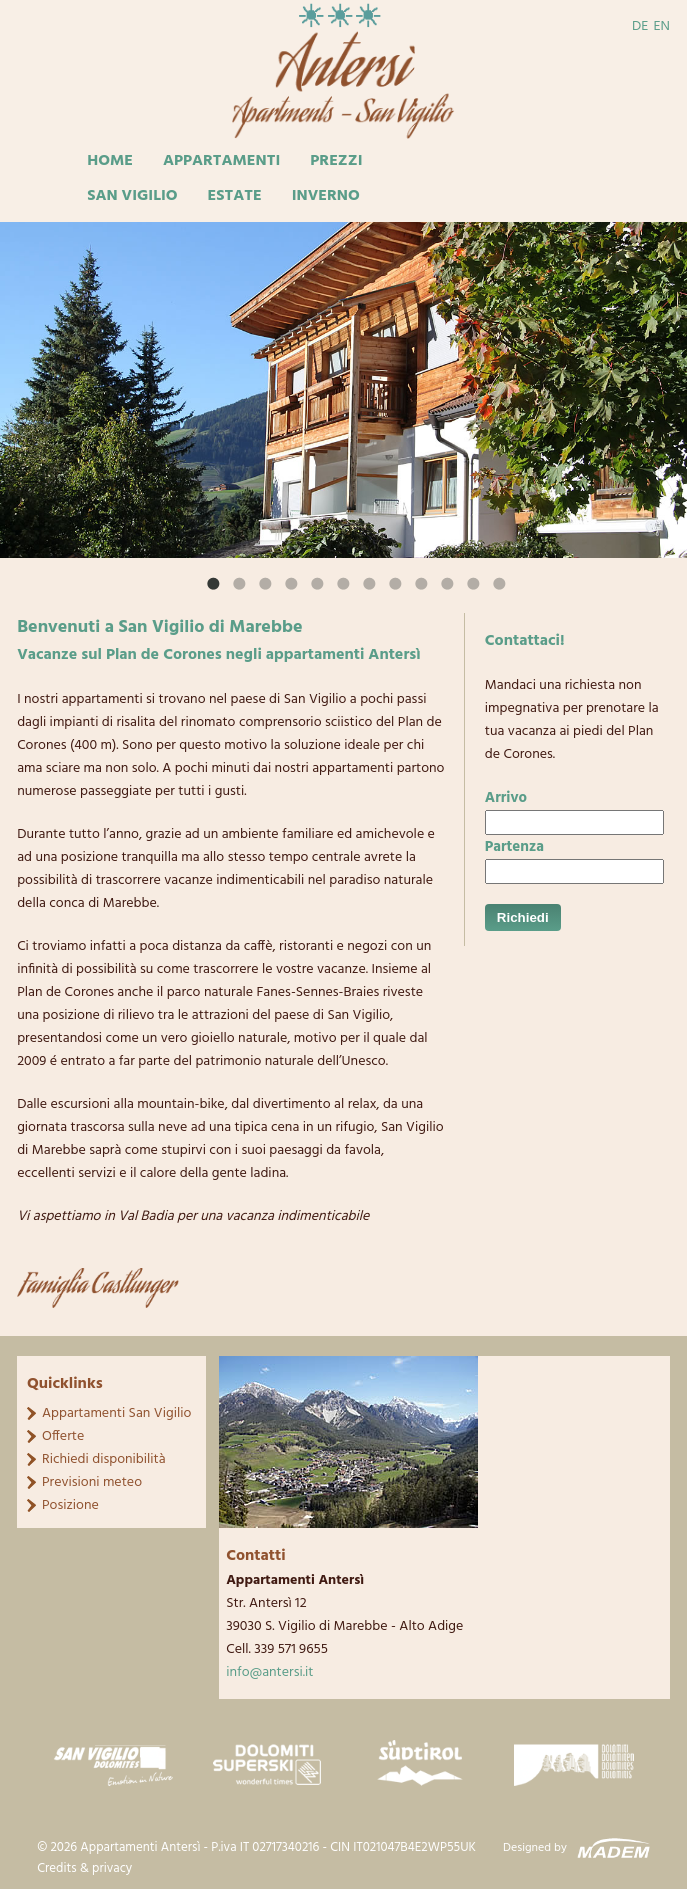 The image size is (687, 1889). I want to click on 12, so click(473, 583).